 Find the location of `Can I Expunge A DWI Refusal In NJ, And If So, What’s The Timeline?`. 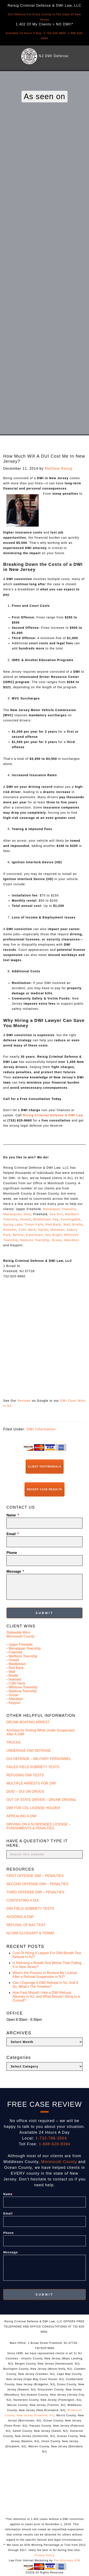

Can I Expunge A DWI Refusal In NJ, And If So, What’s The Timeline? is located at coordinates (45, 1984).